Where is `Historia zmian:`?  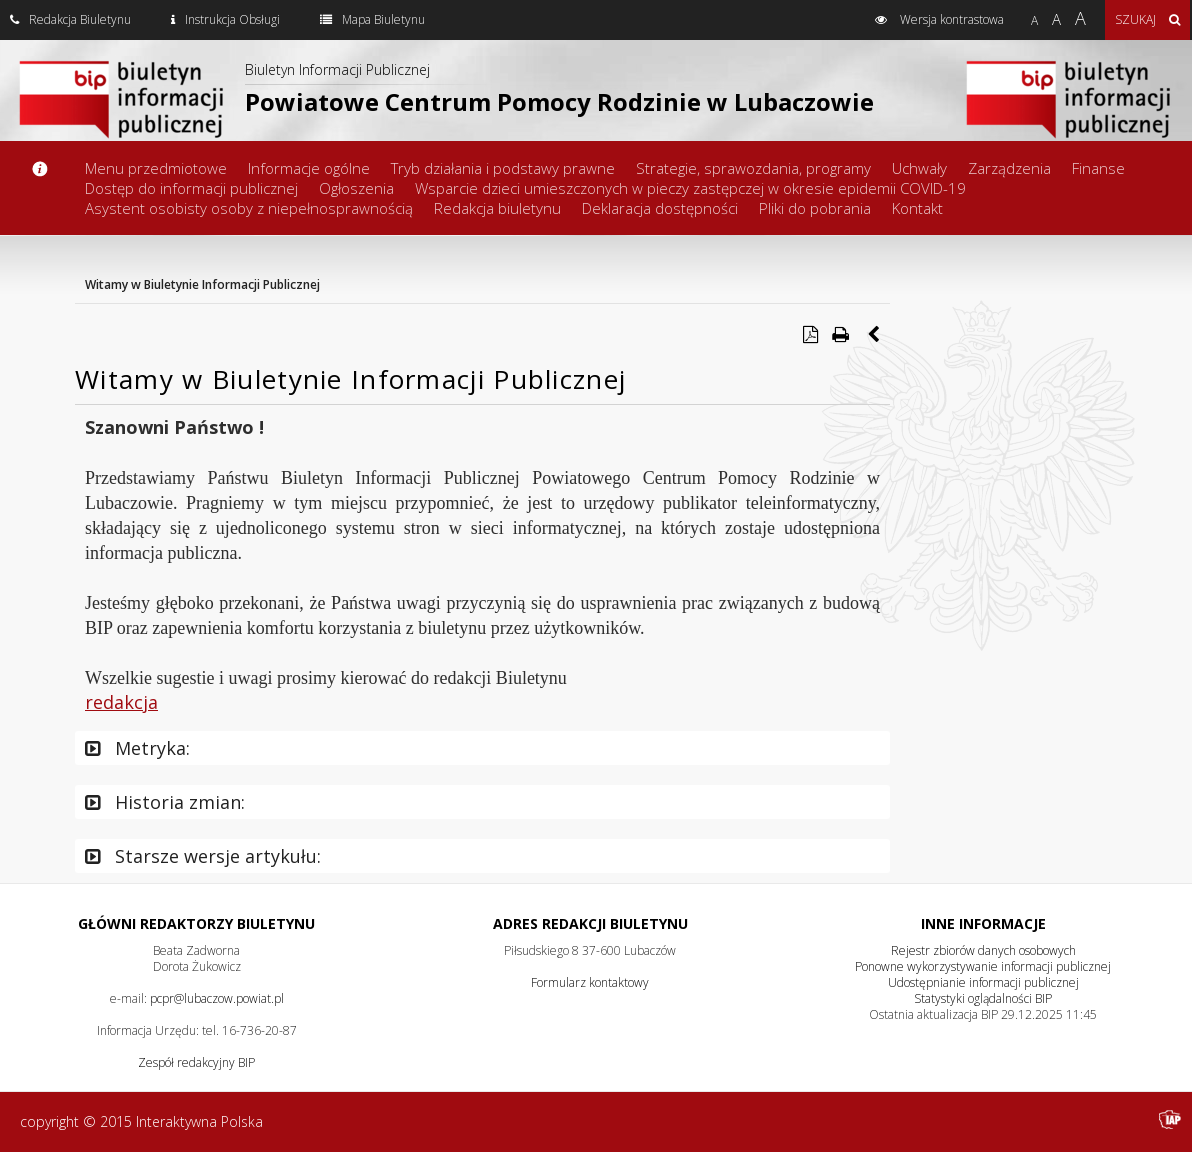 Historia zmian: is located at coordinates (165, 802).